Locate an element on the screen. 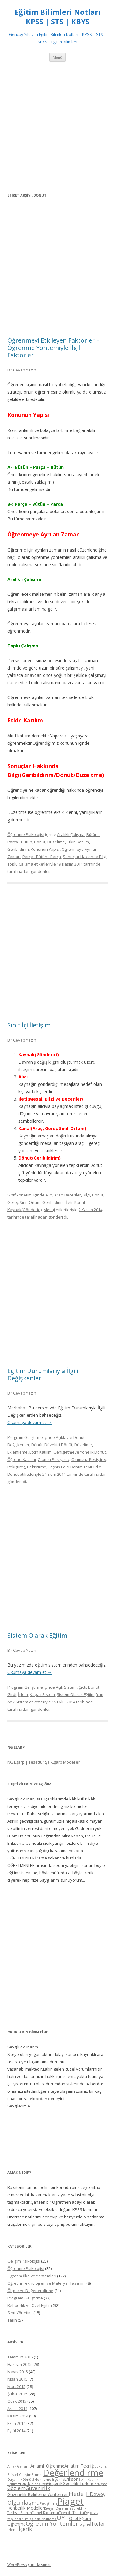 Image resolution: width=115 pixels, height=2576 pixels. Girdi is located at coordinates (11, 1694).